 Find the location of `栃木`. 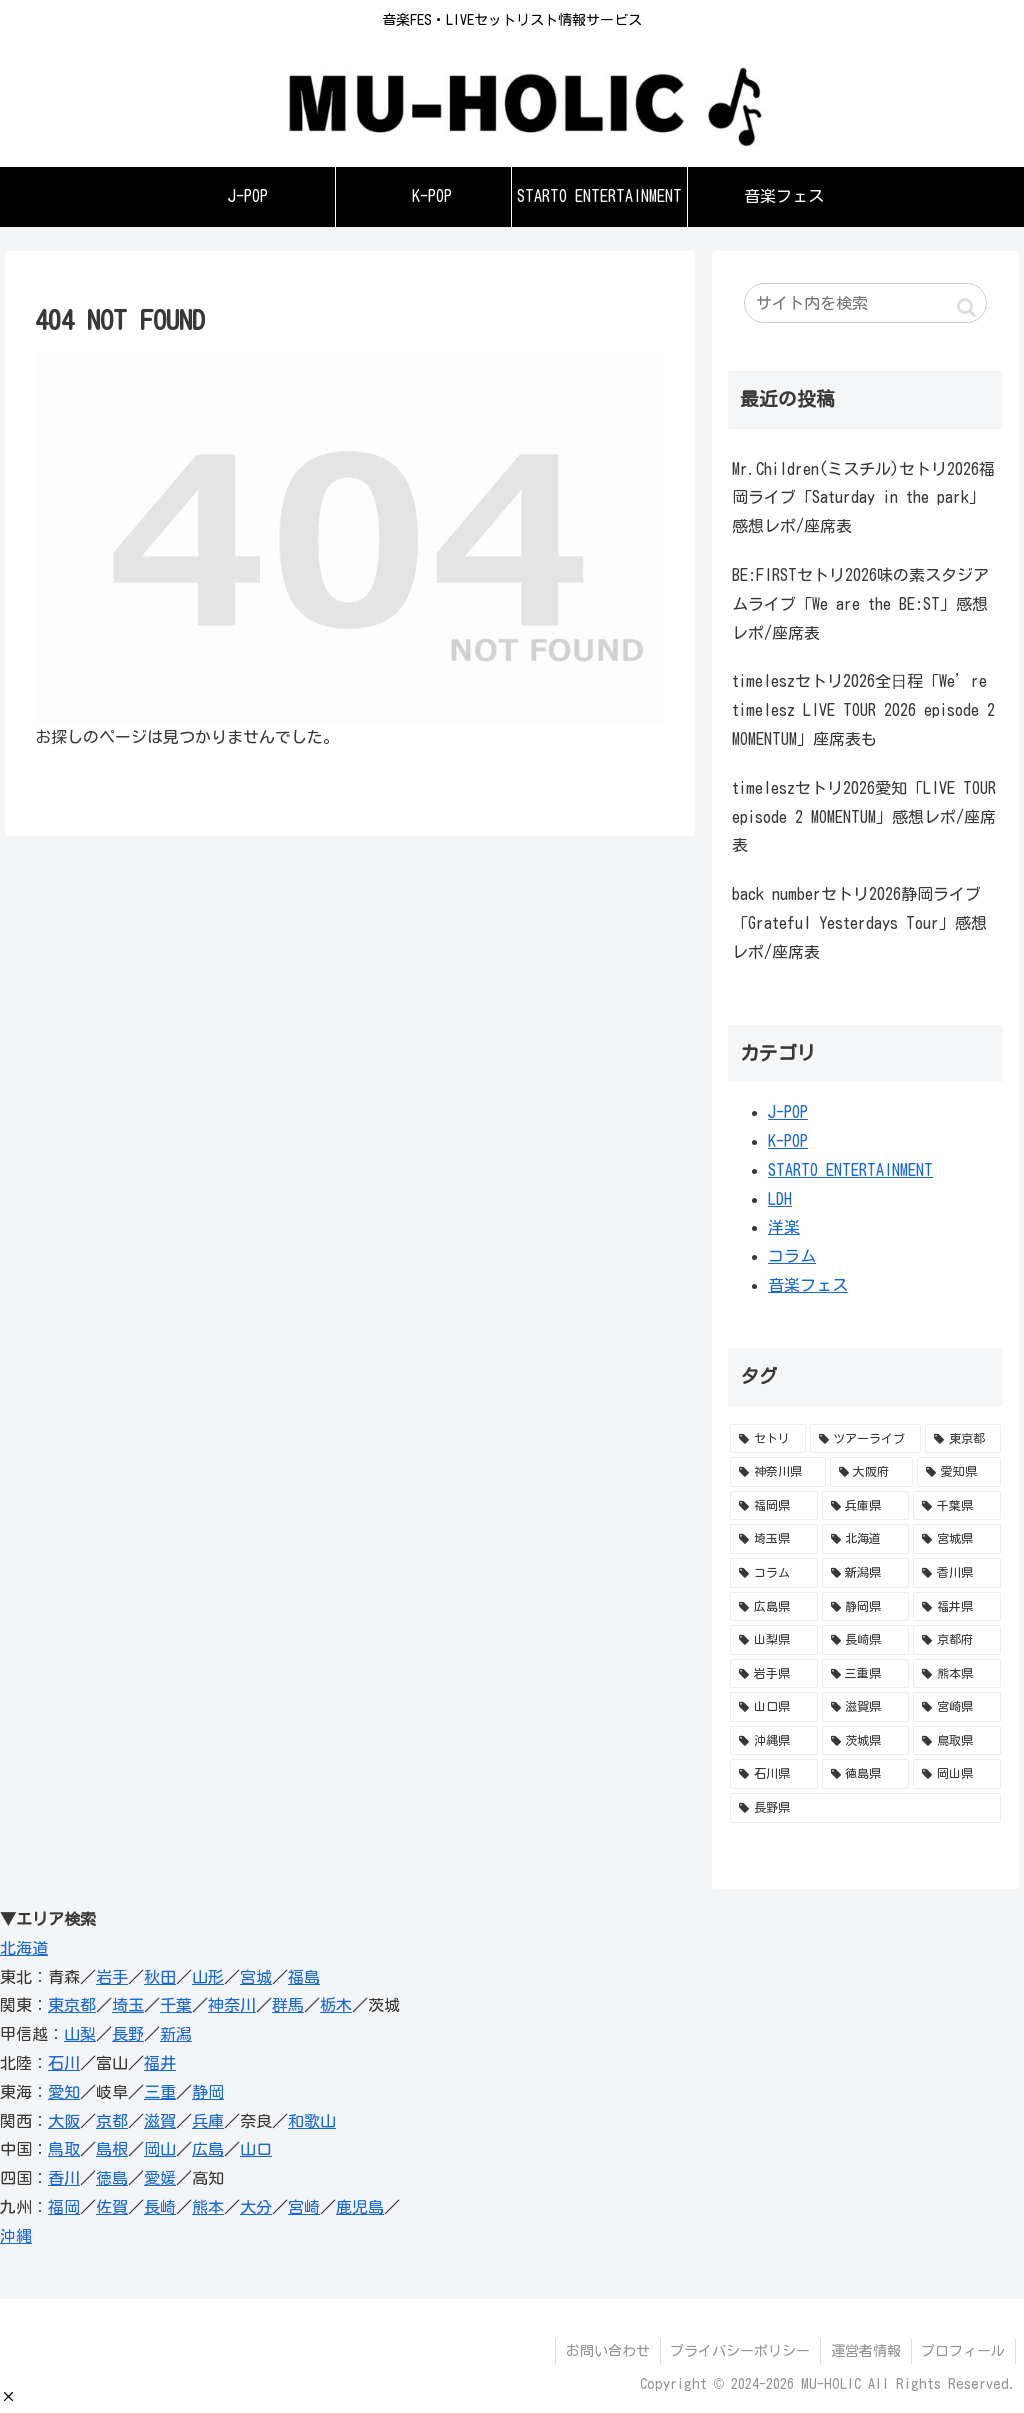

栃木 is located at coordinates (336, 2005).